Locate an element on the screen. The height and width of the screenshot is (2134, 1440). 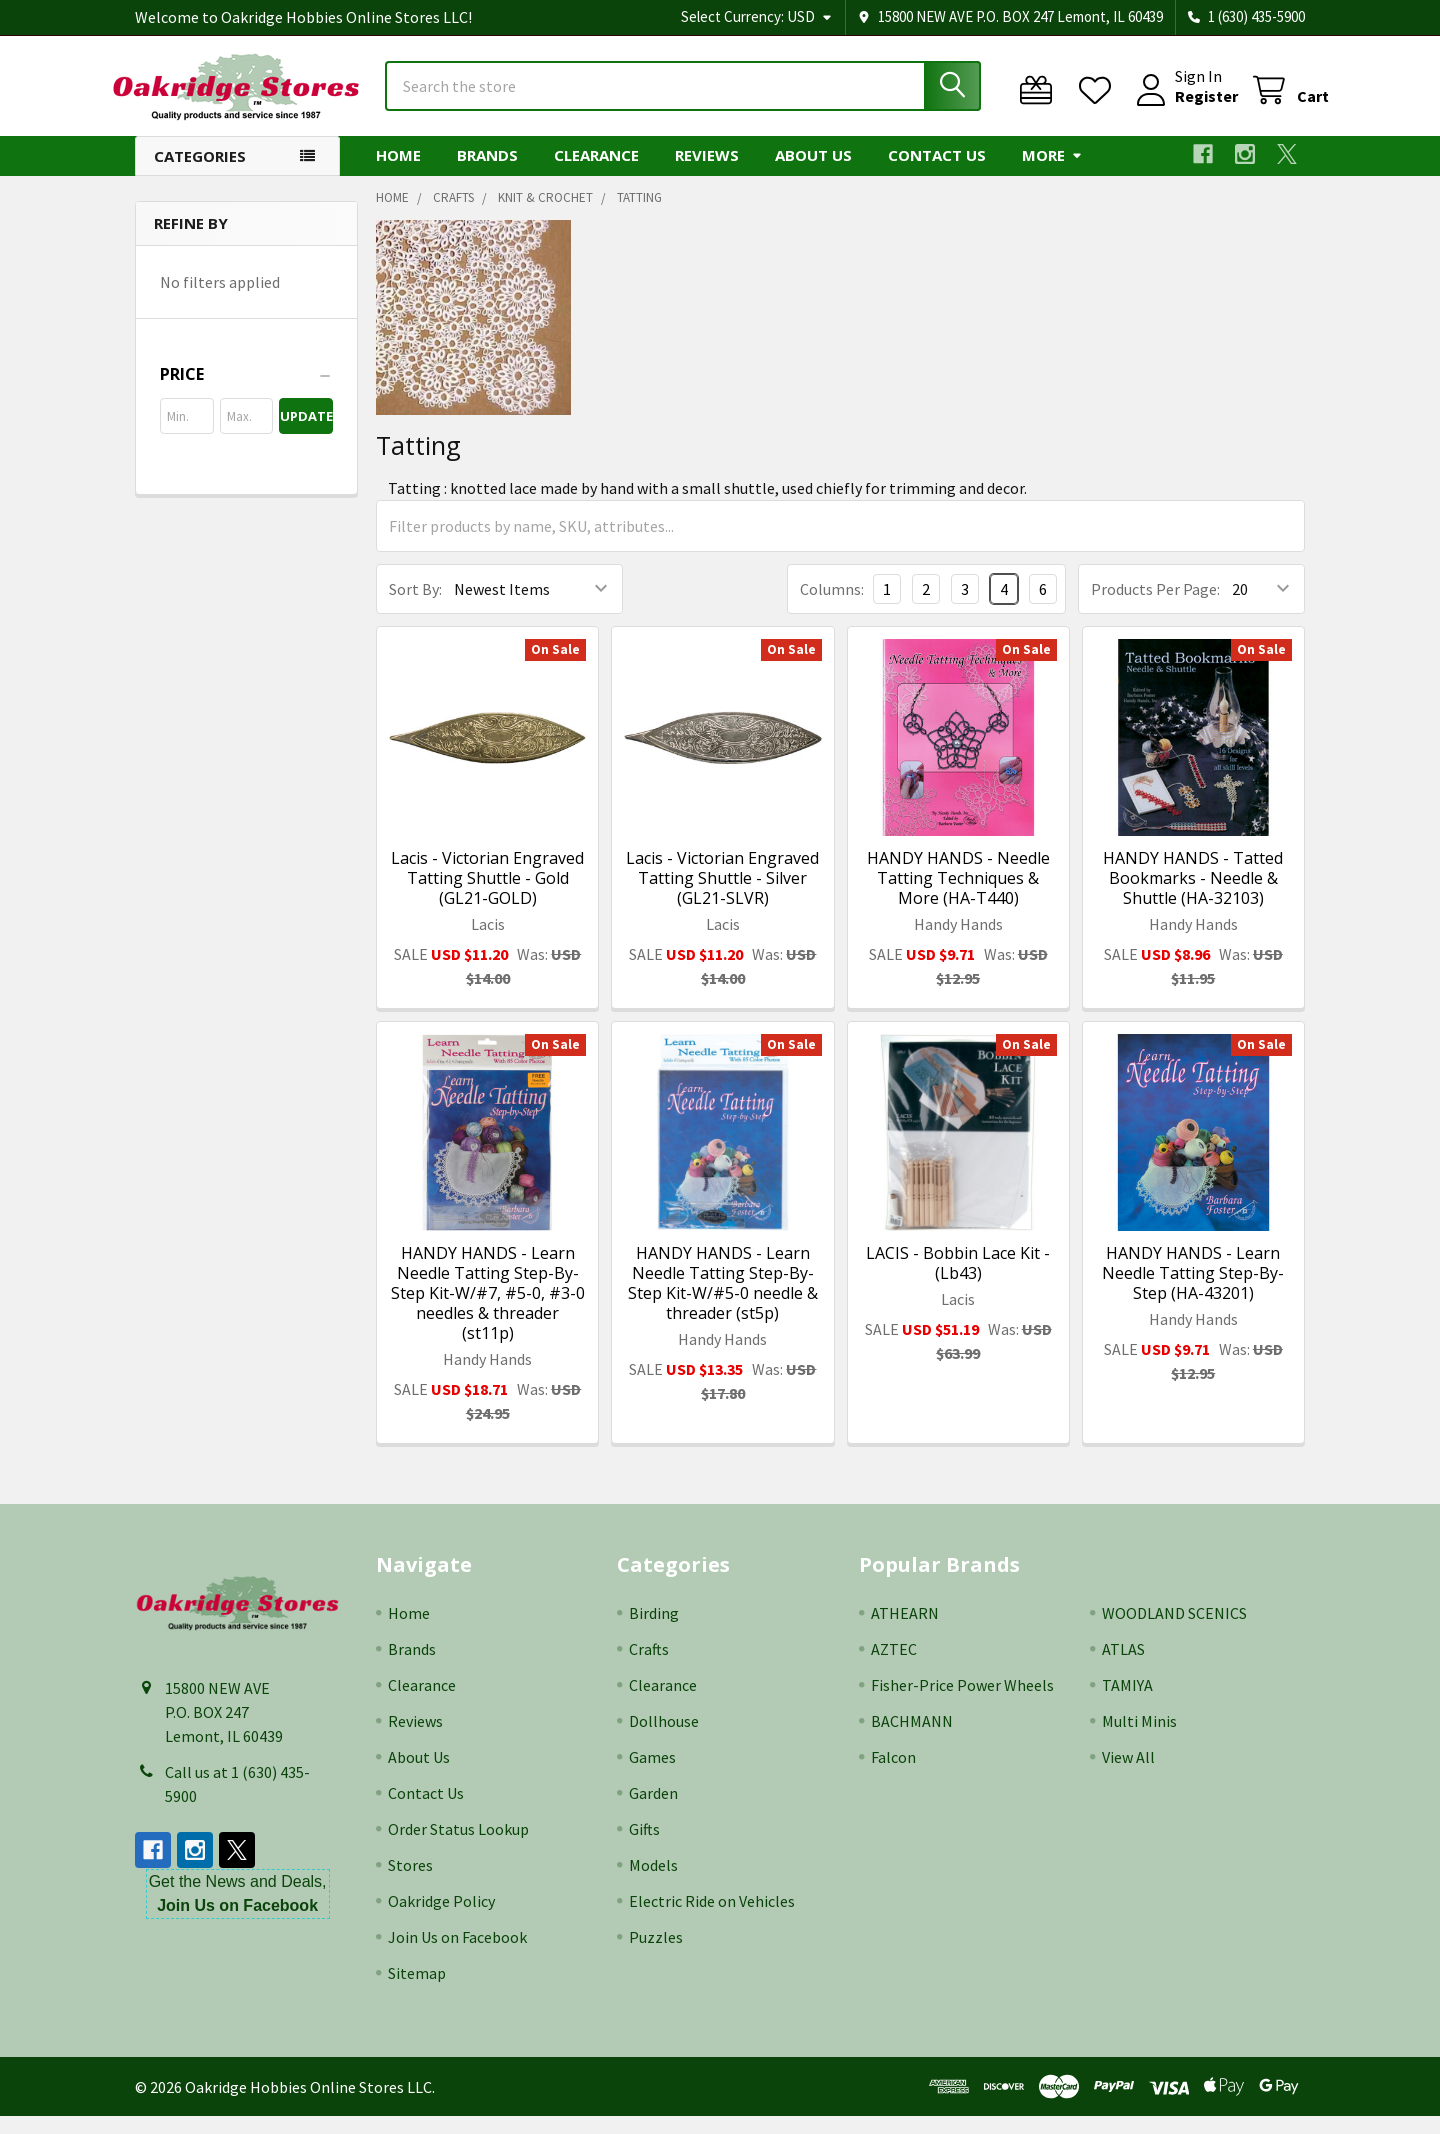
Update is located at coordinates (306, 434).